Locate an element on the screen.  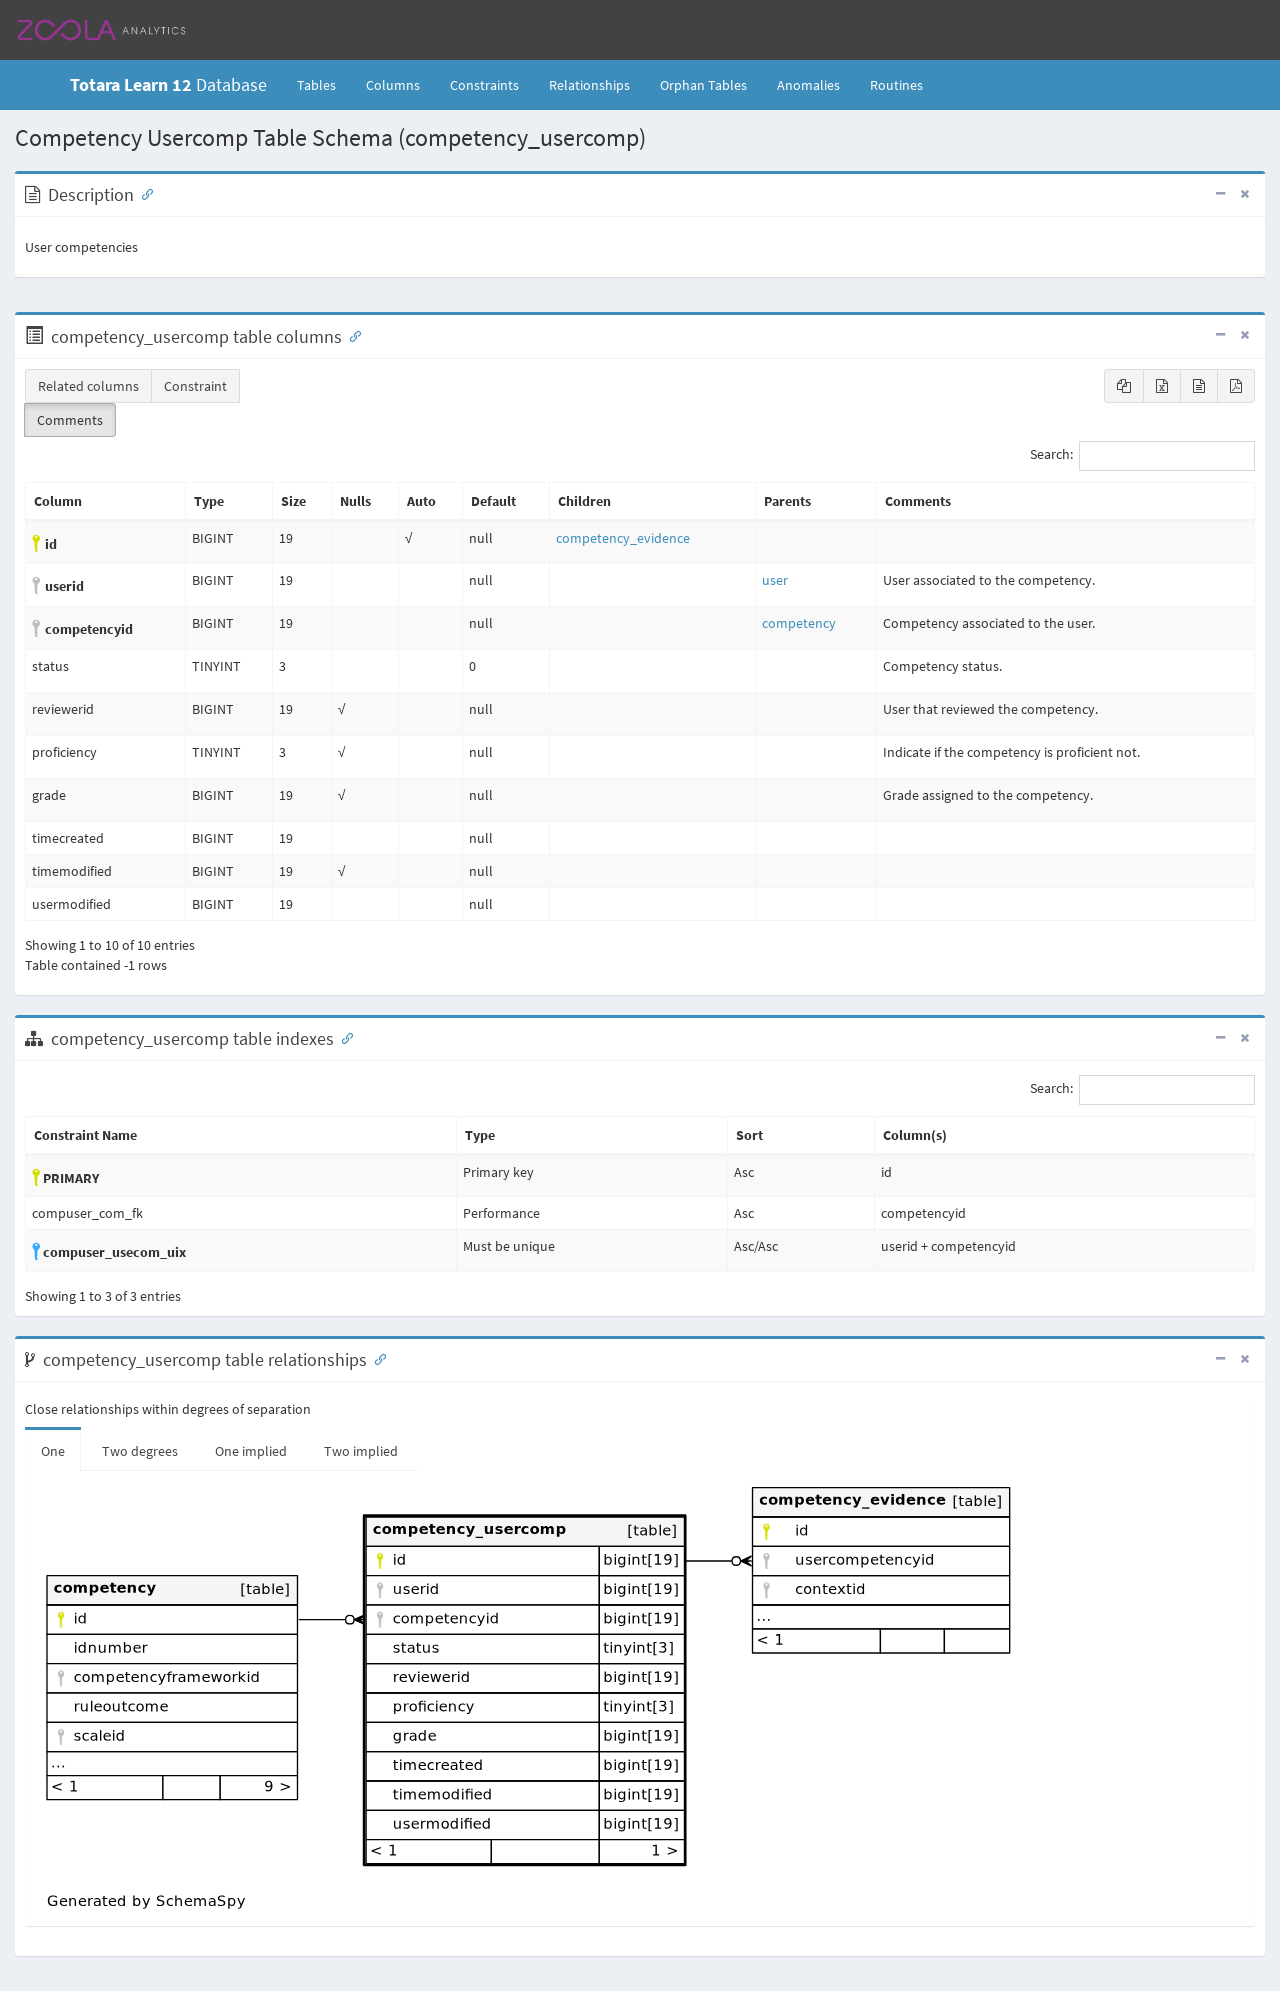
One is located at coordinates (53, 1451).